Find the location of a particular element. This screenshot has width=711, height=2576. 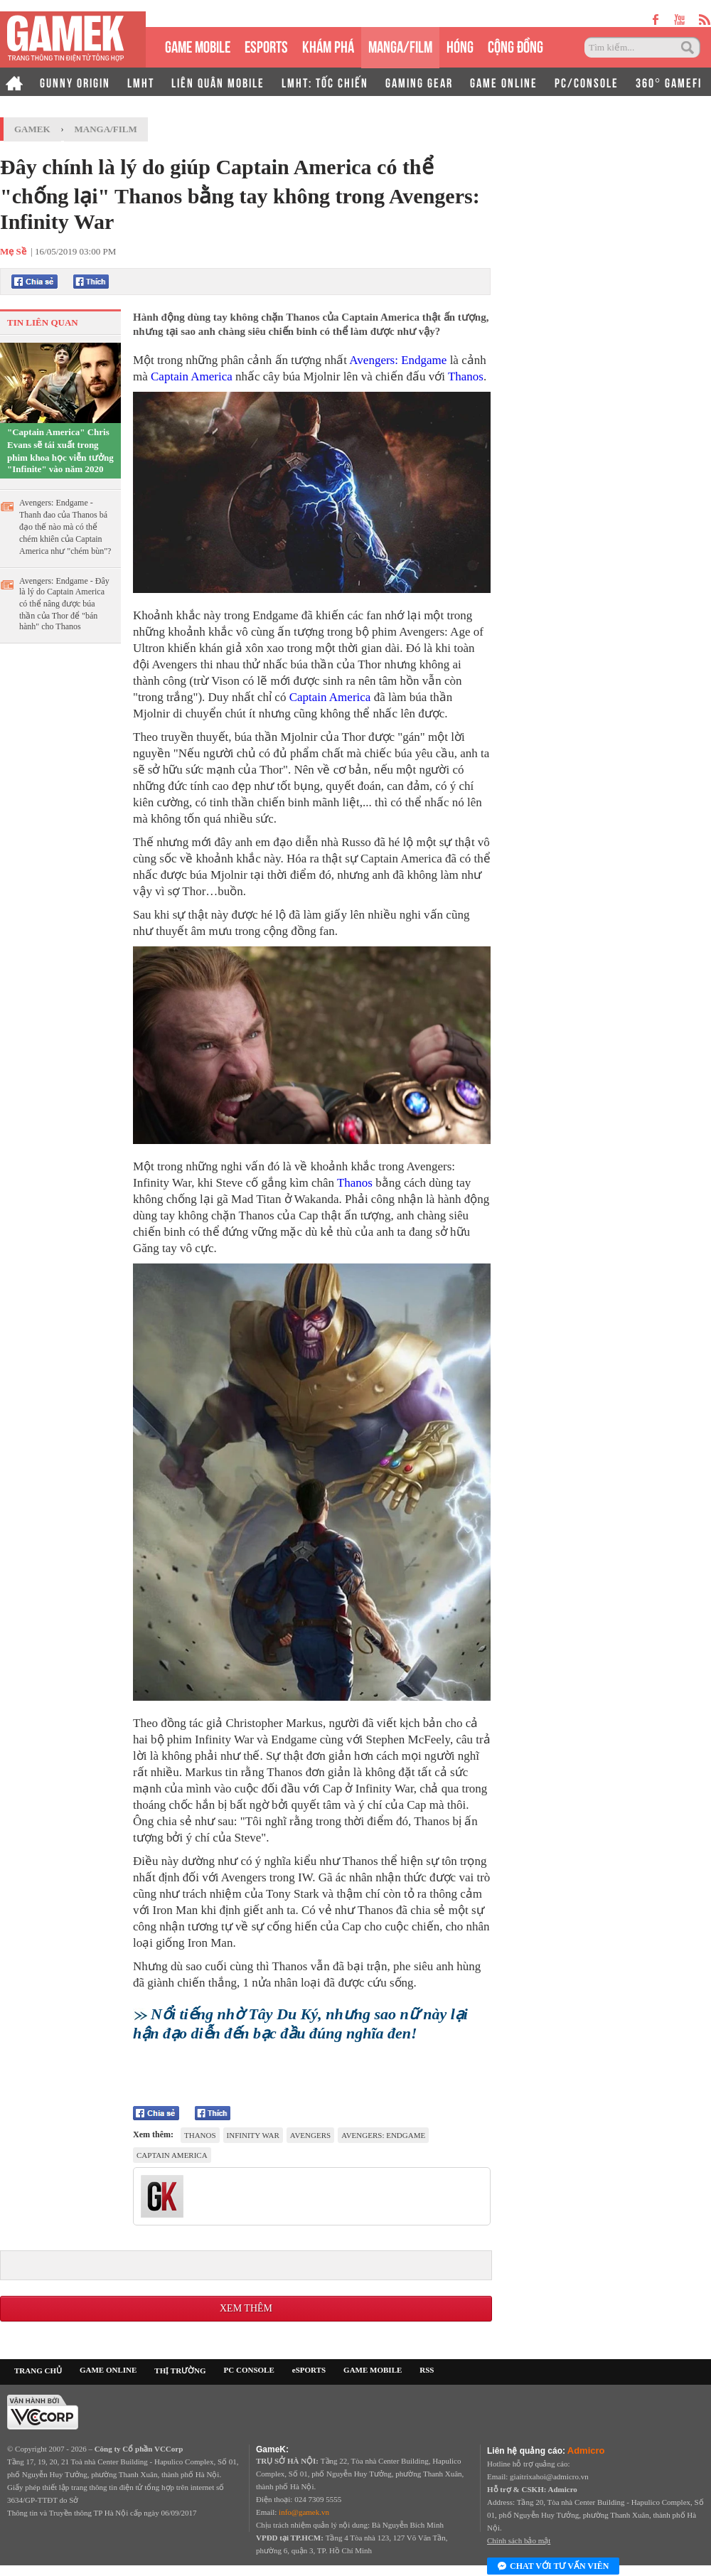

"Captain America" Chris Evans sẽ tái xuất trong phim khoa học viễn tưởng "Infinite" vào năm 2020 is located at coordinates (60, 450).